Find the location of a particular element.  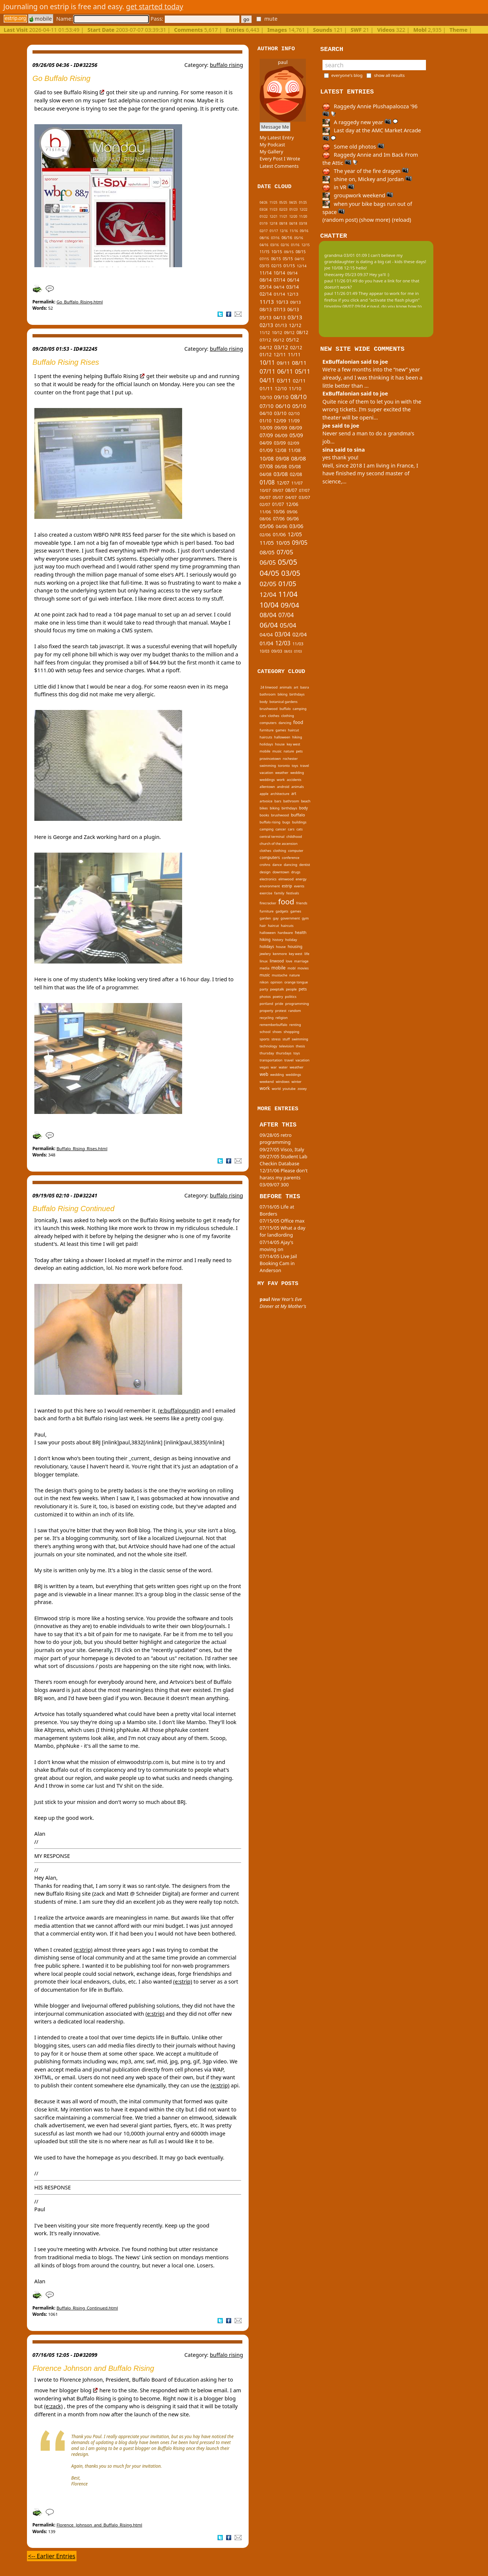

05/16 is located at coordinates (298, 237).